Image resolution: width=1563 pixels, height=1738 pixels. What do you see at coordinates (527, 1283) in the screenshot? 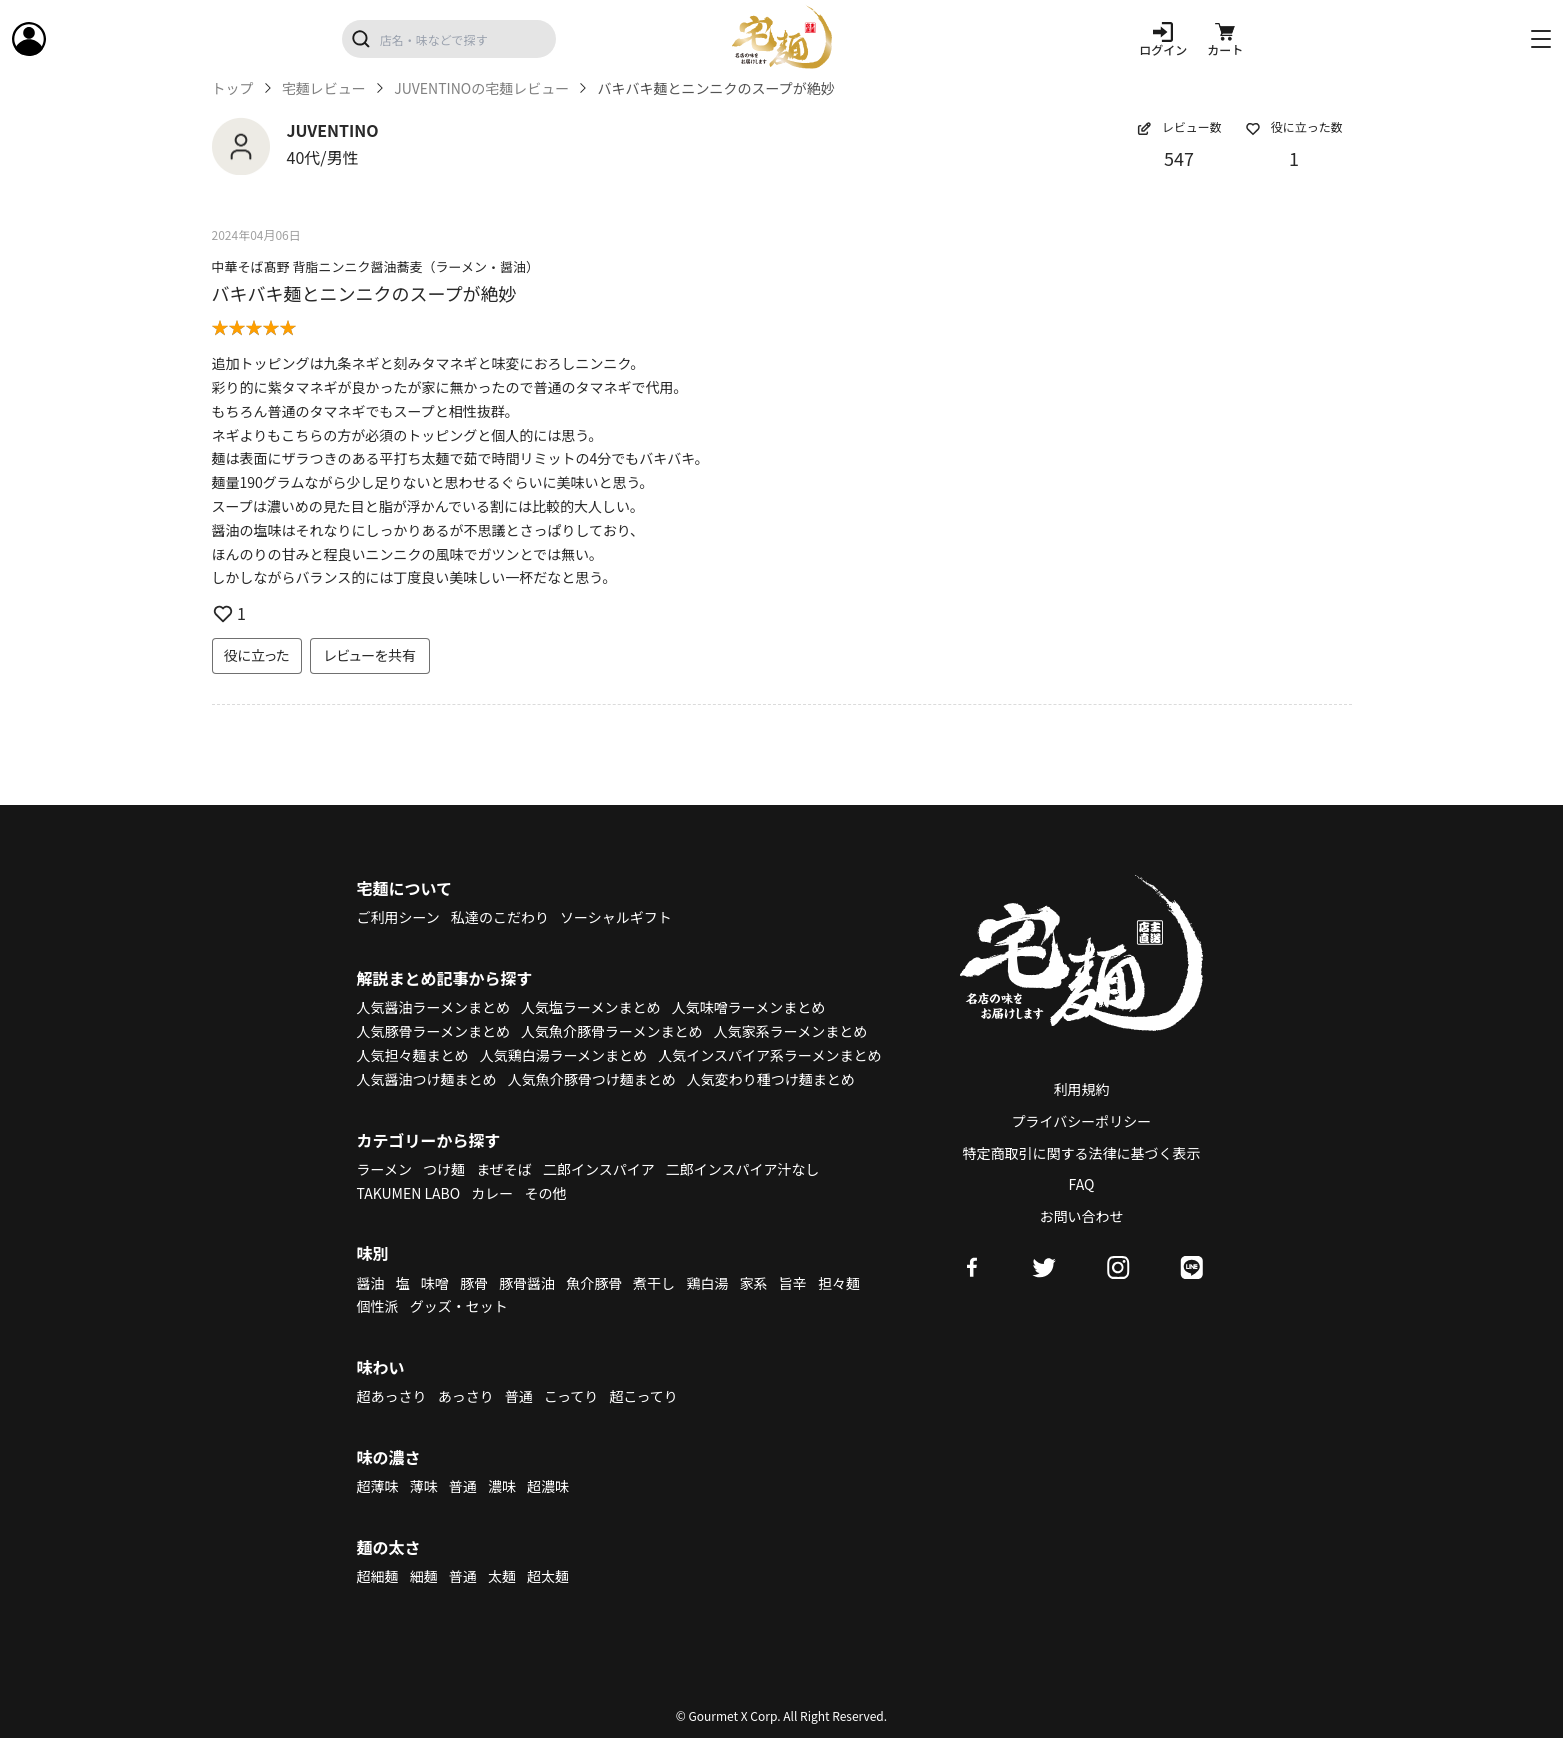
I see `豚骨醤油` at bounding box center [527, 1283].